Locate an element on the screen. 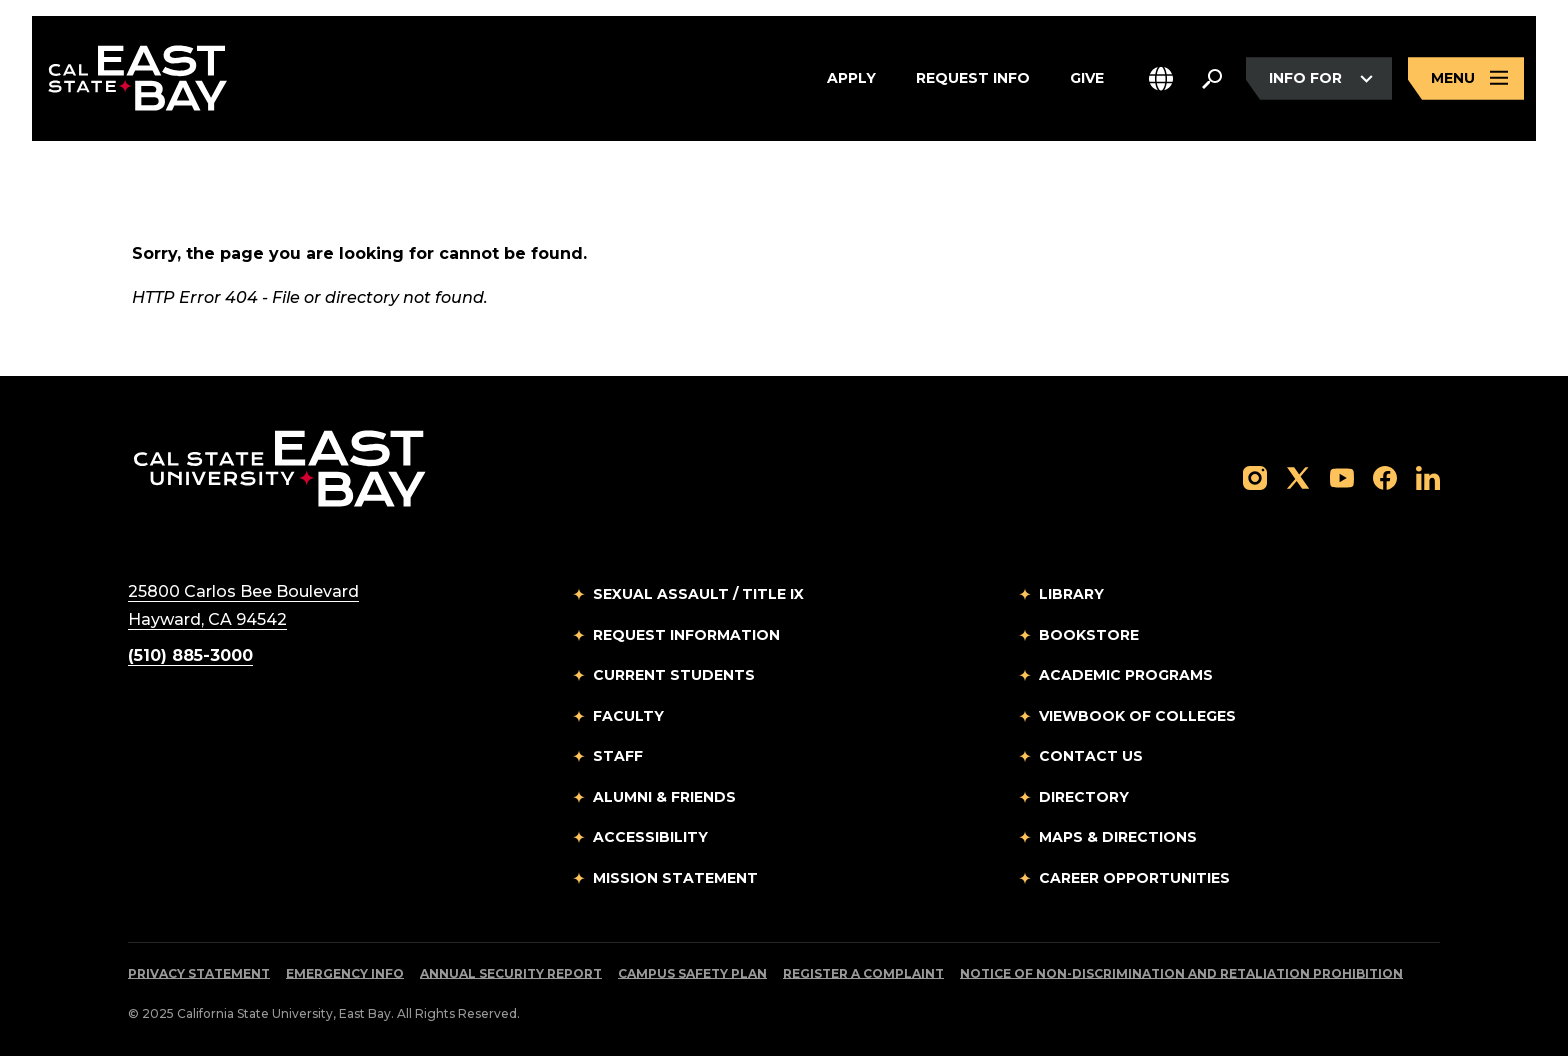 Image resolution: width=1568 pixels, height=1056 pixels. Viewbook of Colleges is located at coordinates (1137, 716).